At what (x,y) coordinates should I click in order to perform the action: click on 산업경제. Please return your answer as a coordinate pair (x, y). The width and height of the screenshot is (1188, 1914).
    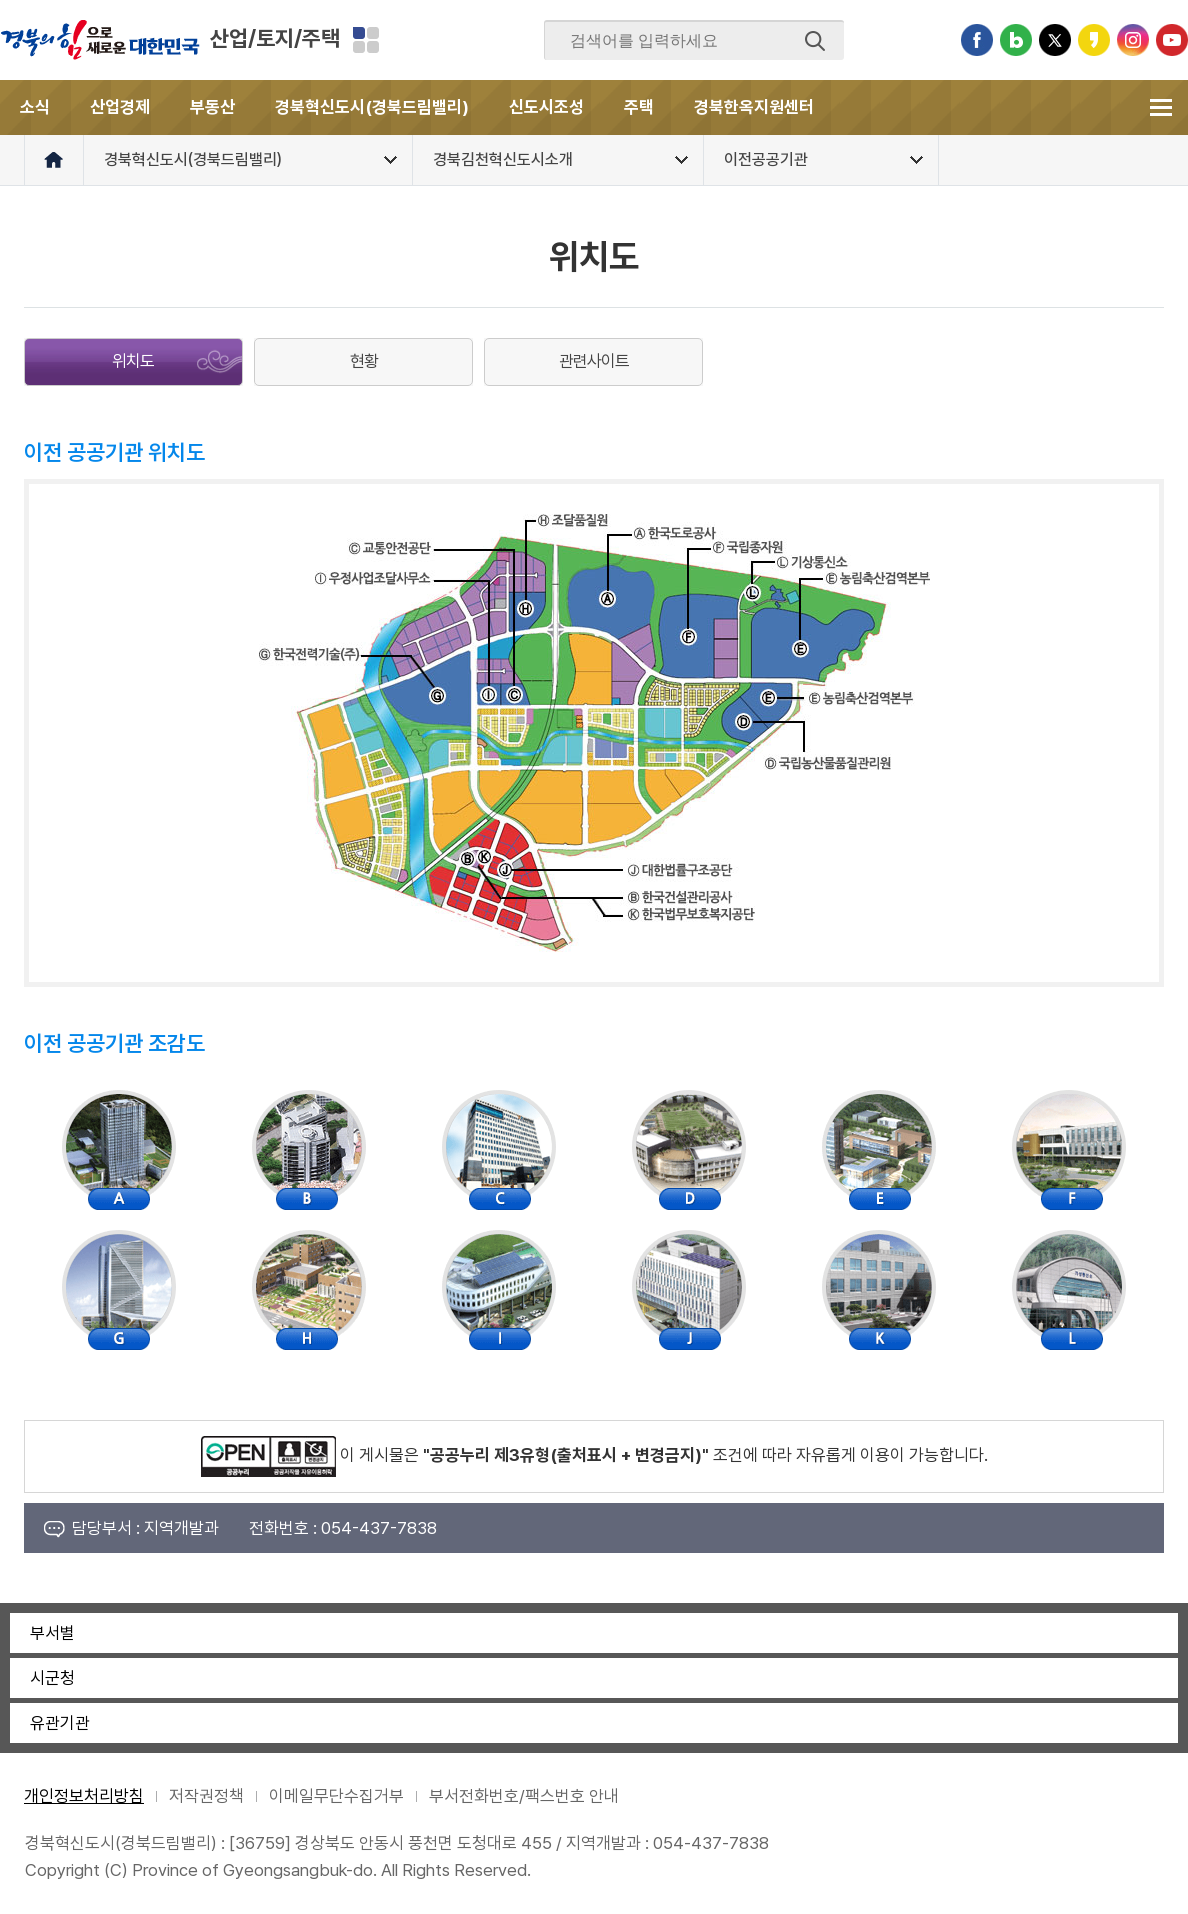
    Looking at the image, I should click on (120, 107).